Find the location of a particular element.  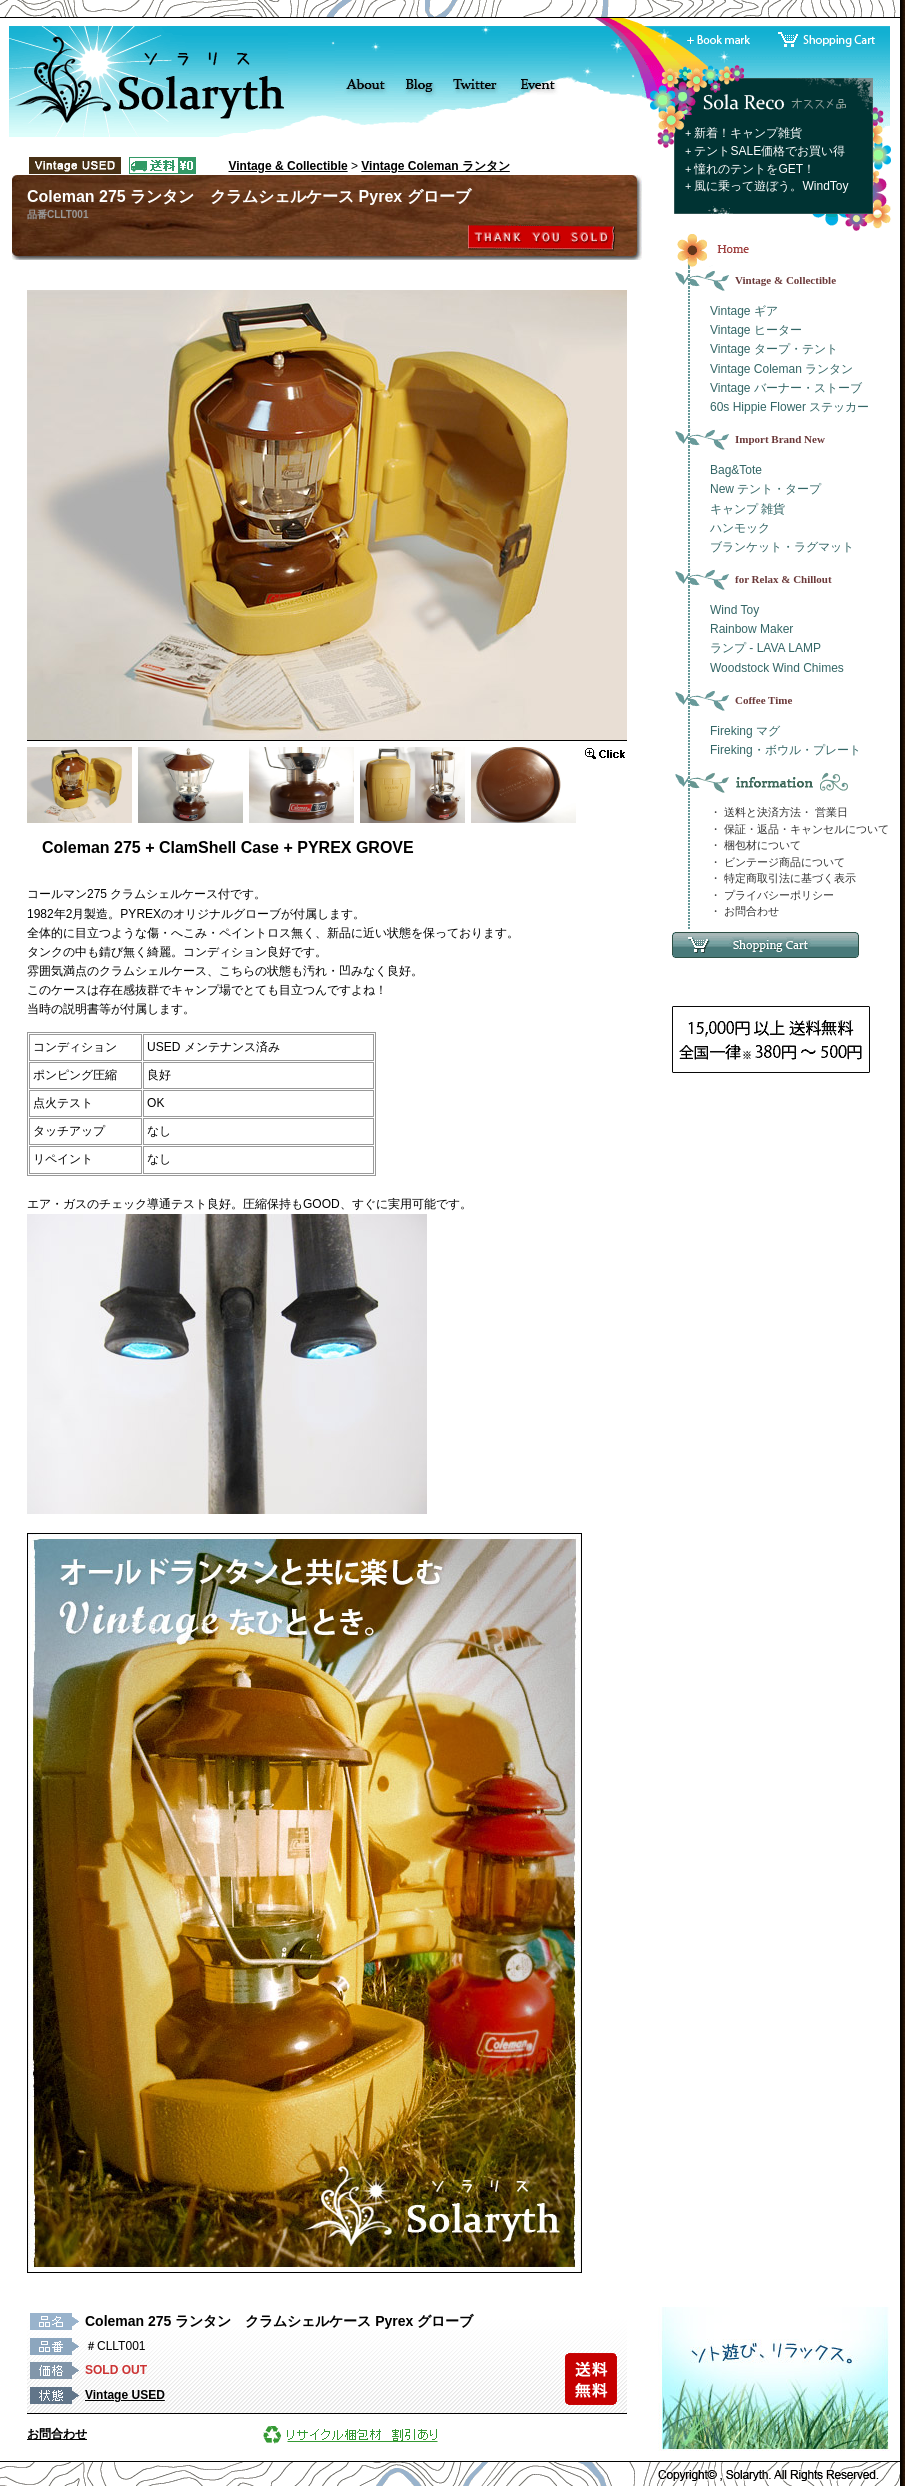

Coffee Time is located at coordinates (763, 700).